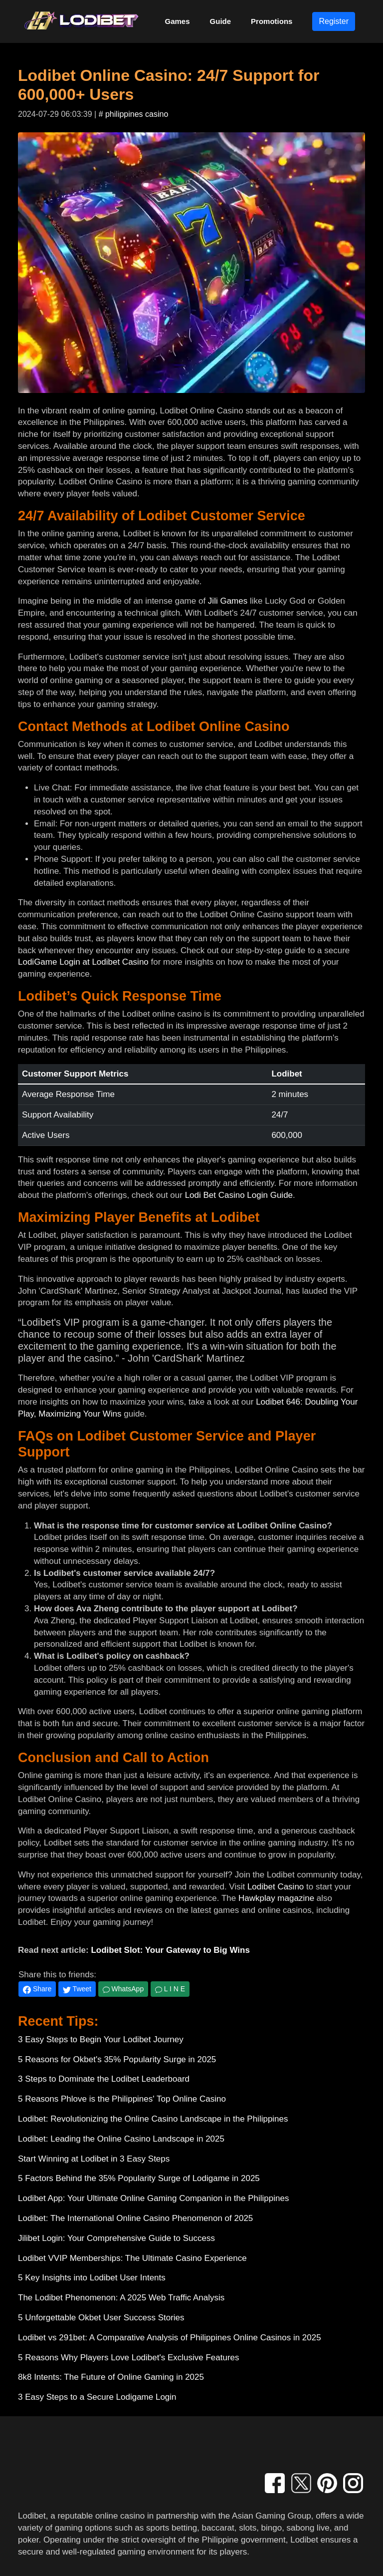 Image resolution: width=383 pixels, height=2576 pixels. I want to click on 5 Factors Behind the 35% Popularity Surge of Lodigame in 2025, so click(139, 2178).